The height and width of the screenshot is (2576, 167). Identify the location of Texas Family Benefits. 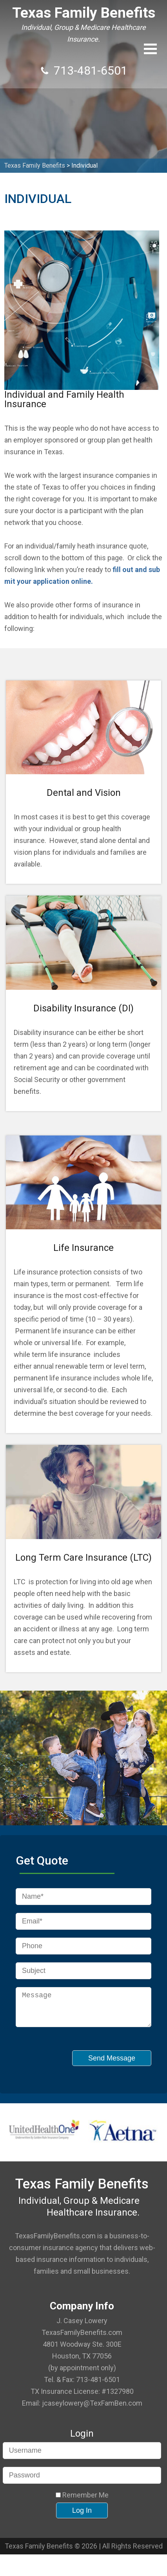
(83, 12).